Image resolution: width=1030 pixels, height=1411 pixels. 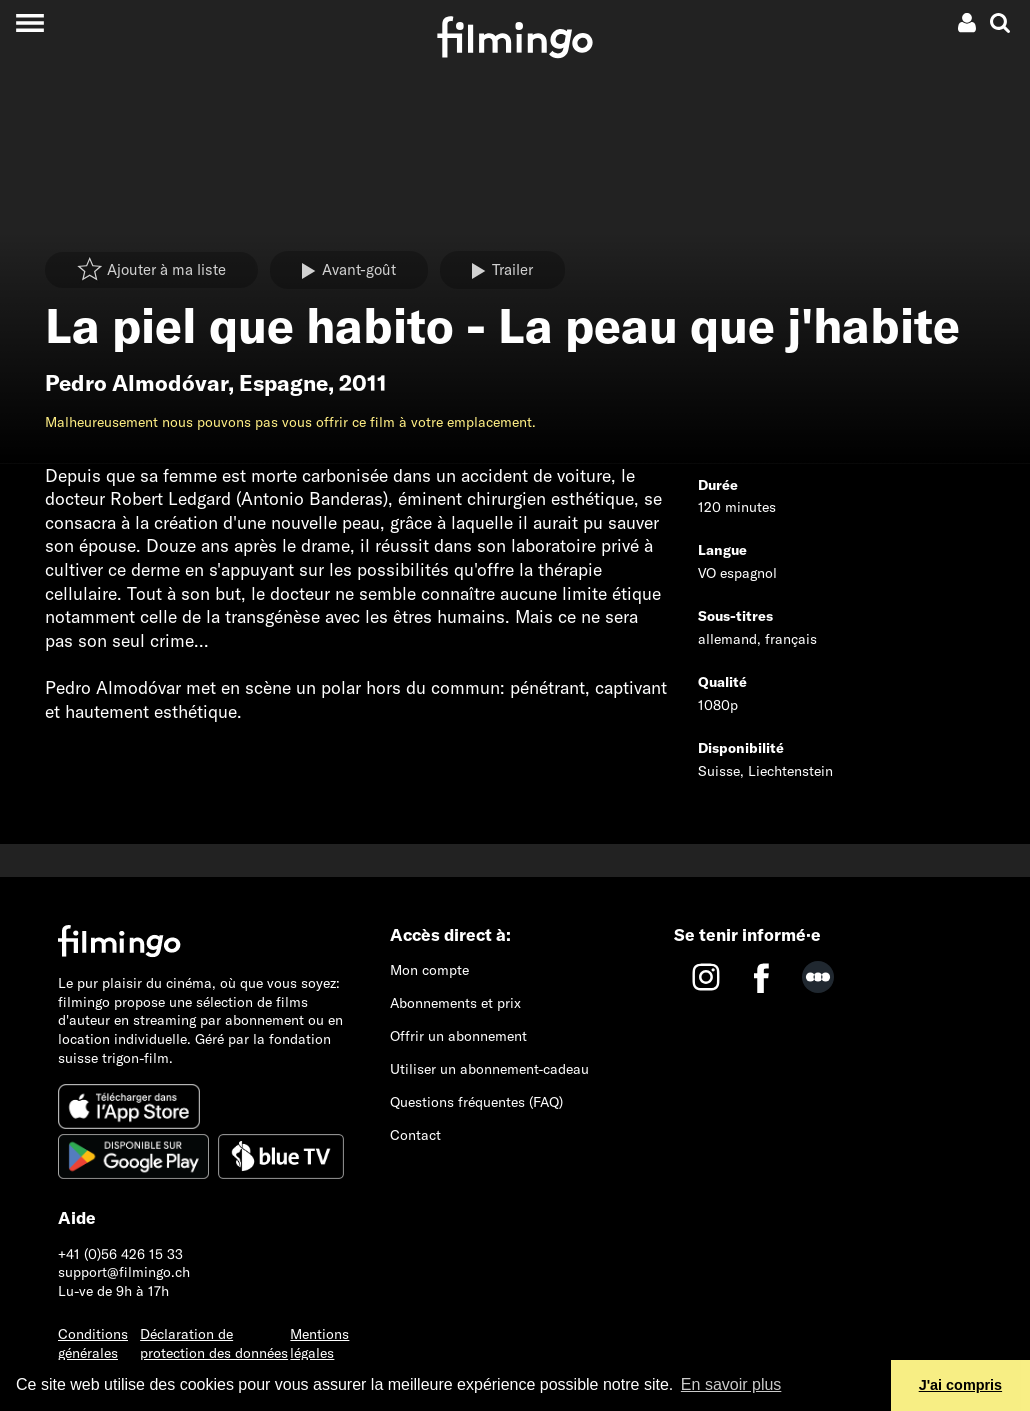 I want to click on Abonnements et prix, so click(x=455, y=1003).